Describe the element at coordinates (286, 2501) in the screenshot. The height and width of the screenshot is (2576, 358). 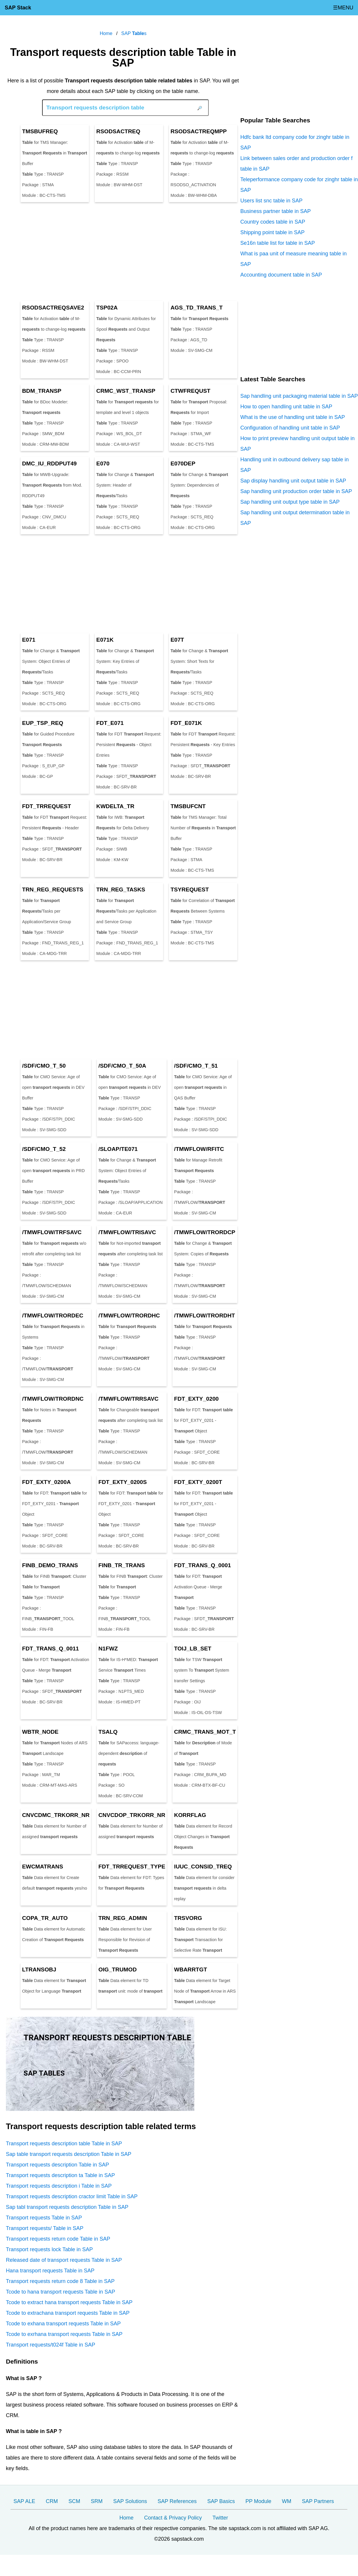
I see `WM` at that location.